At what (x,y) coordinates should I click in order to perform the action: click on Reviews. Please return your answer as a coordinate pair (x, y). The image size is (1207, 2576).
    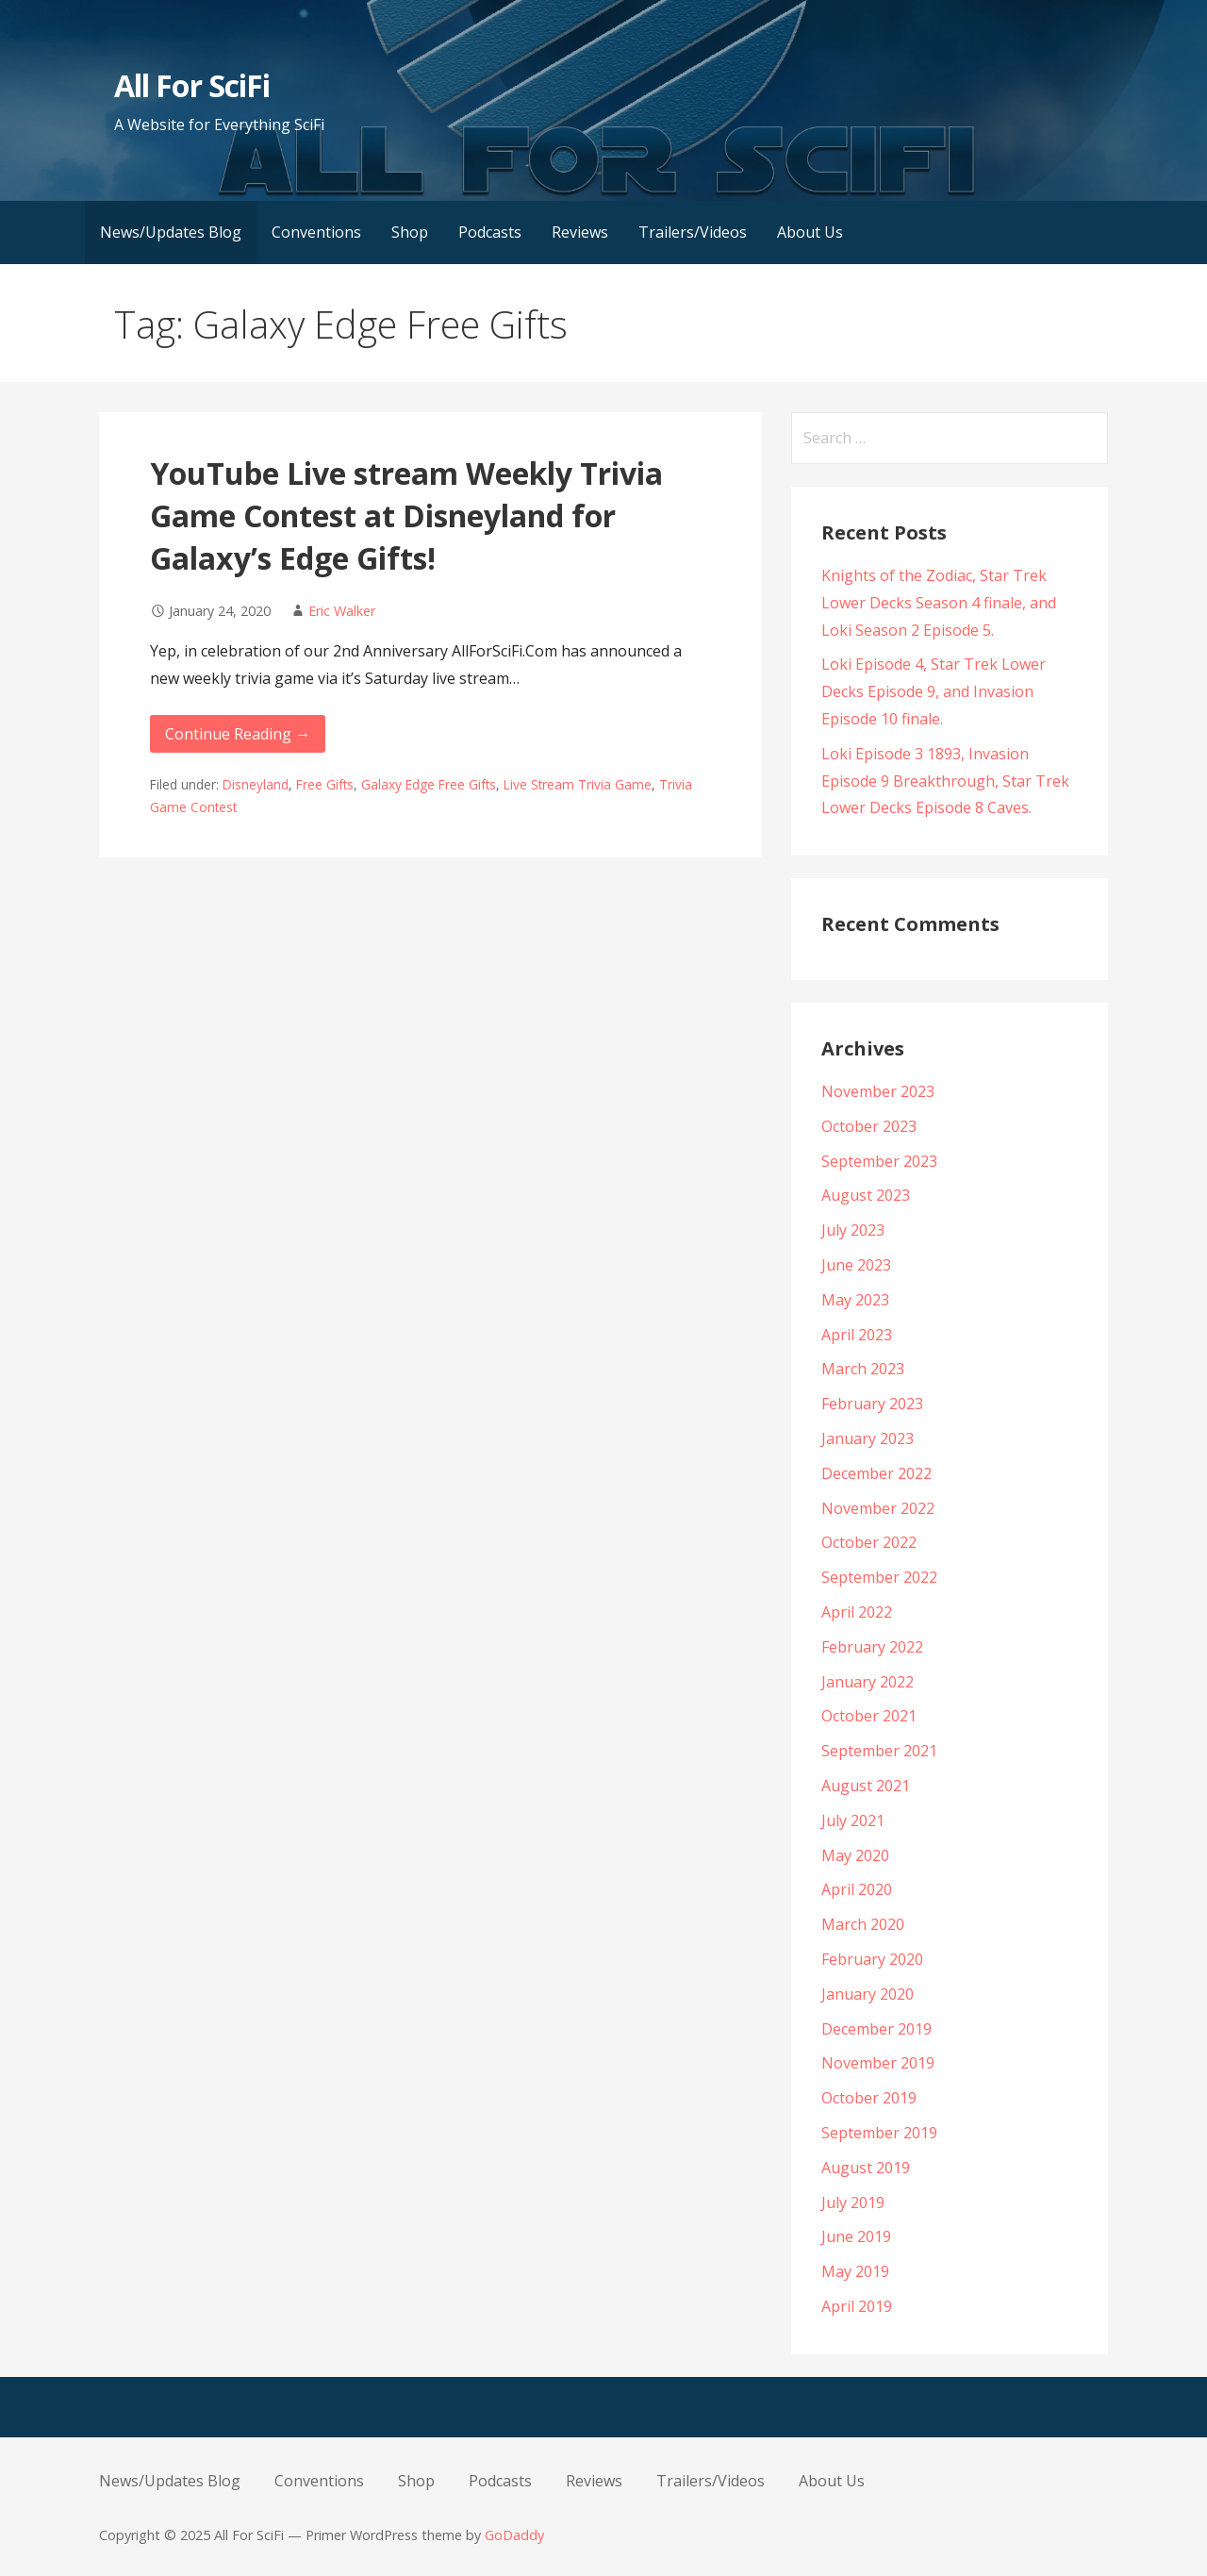
    Looking at the image, I should click on (580, 232).